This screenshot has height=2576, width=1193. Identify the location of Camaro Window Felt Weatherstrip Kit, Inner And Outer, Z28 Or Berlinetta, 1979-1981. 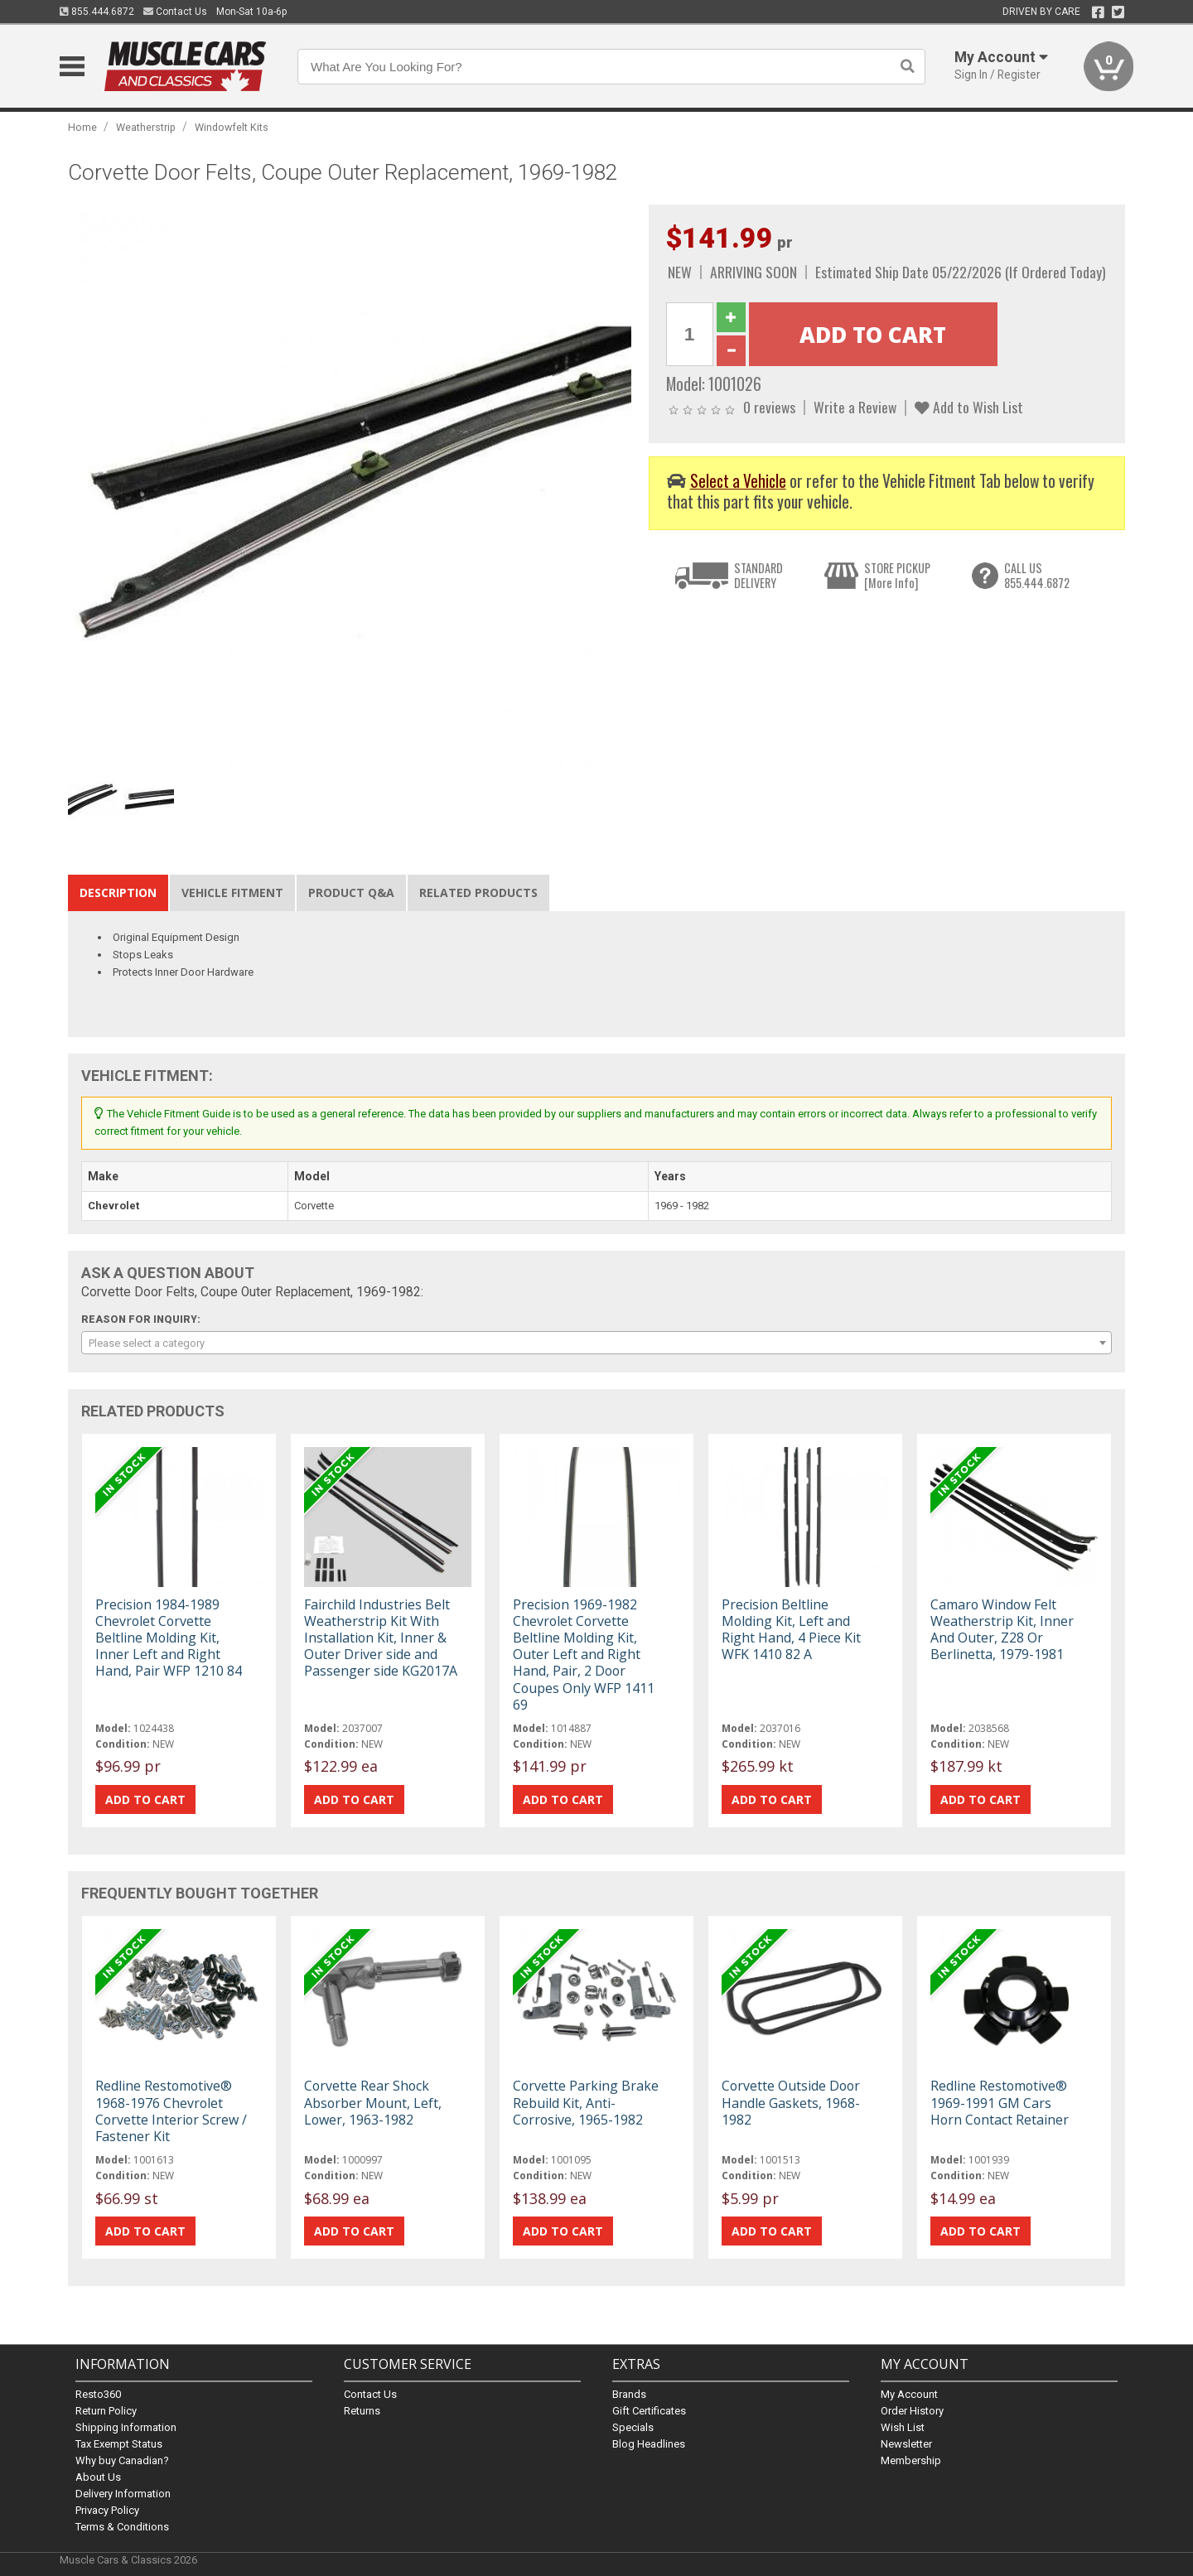
(1002, 1629).